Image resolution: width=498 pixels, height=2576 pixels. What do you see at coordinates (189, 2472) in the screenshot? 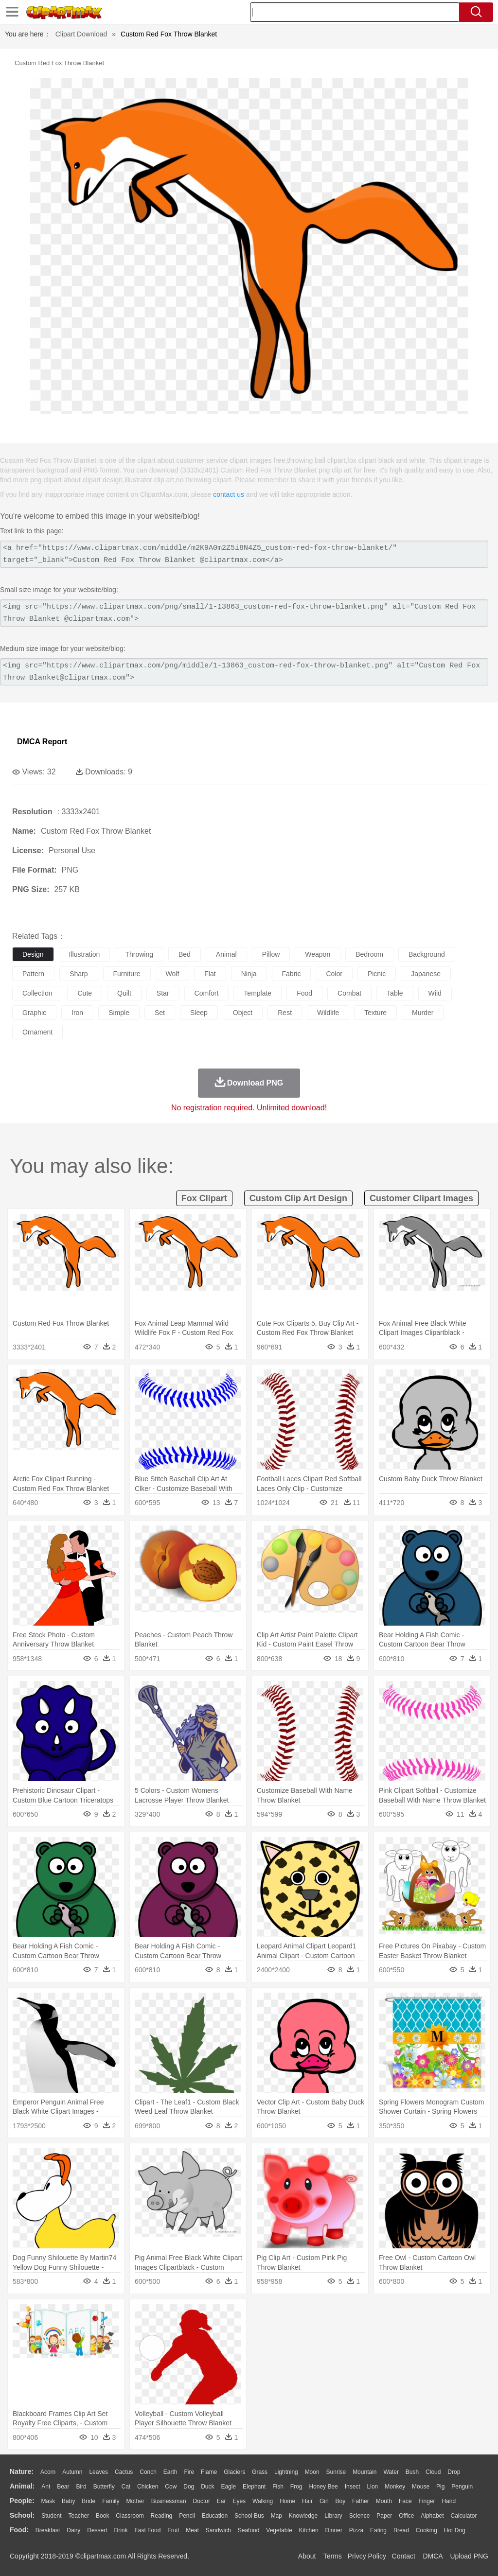
I see `Fire` at bounding box center [189, 2472].